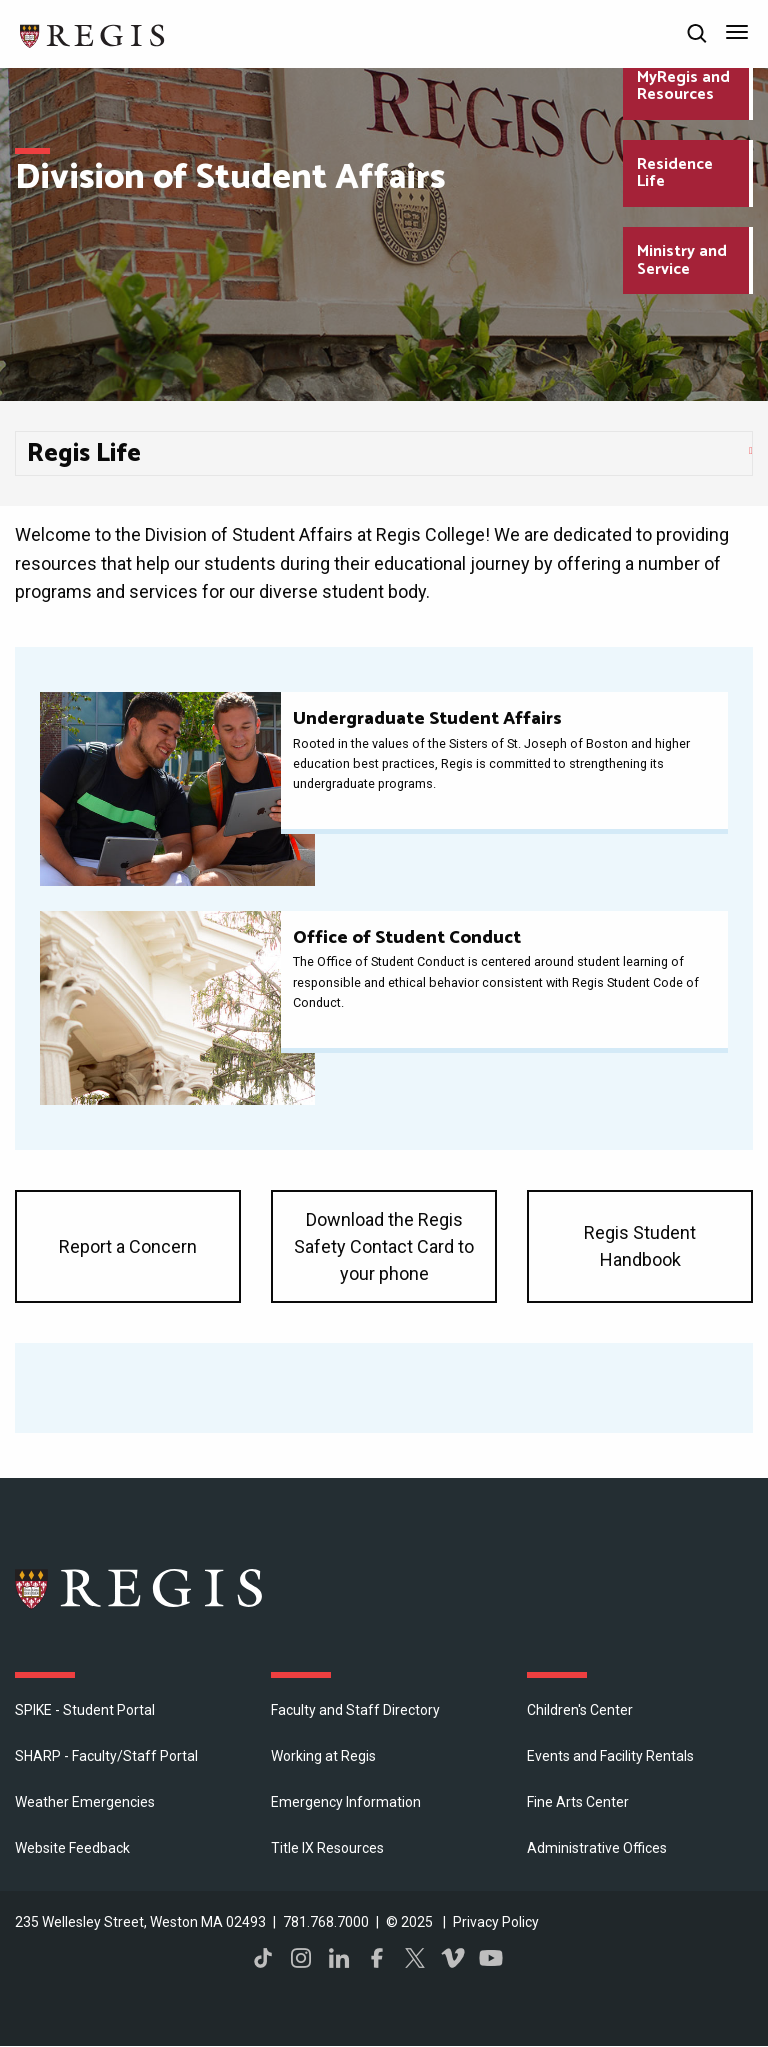 The width and height of the screenshot is (768, 2047). I want to click on Website Feedback, so click(72, 1848).